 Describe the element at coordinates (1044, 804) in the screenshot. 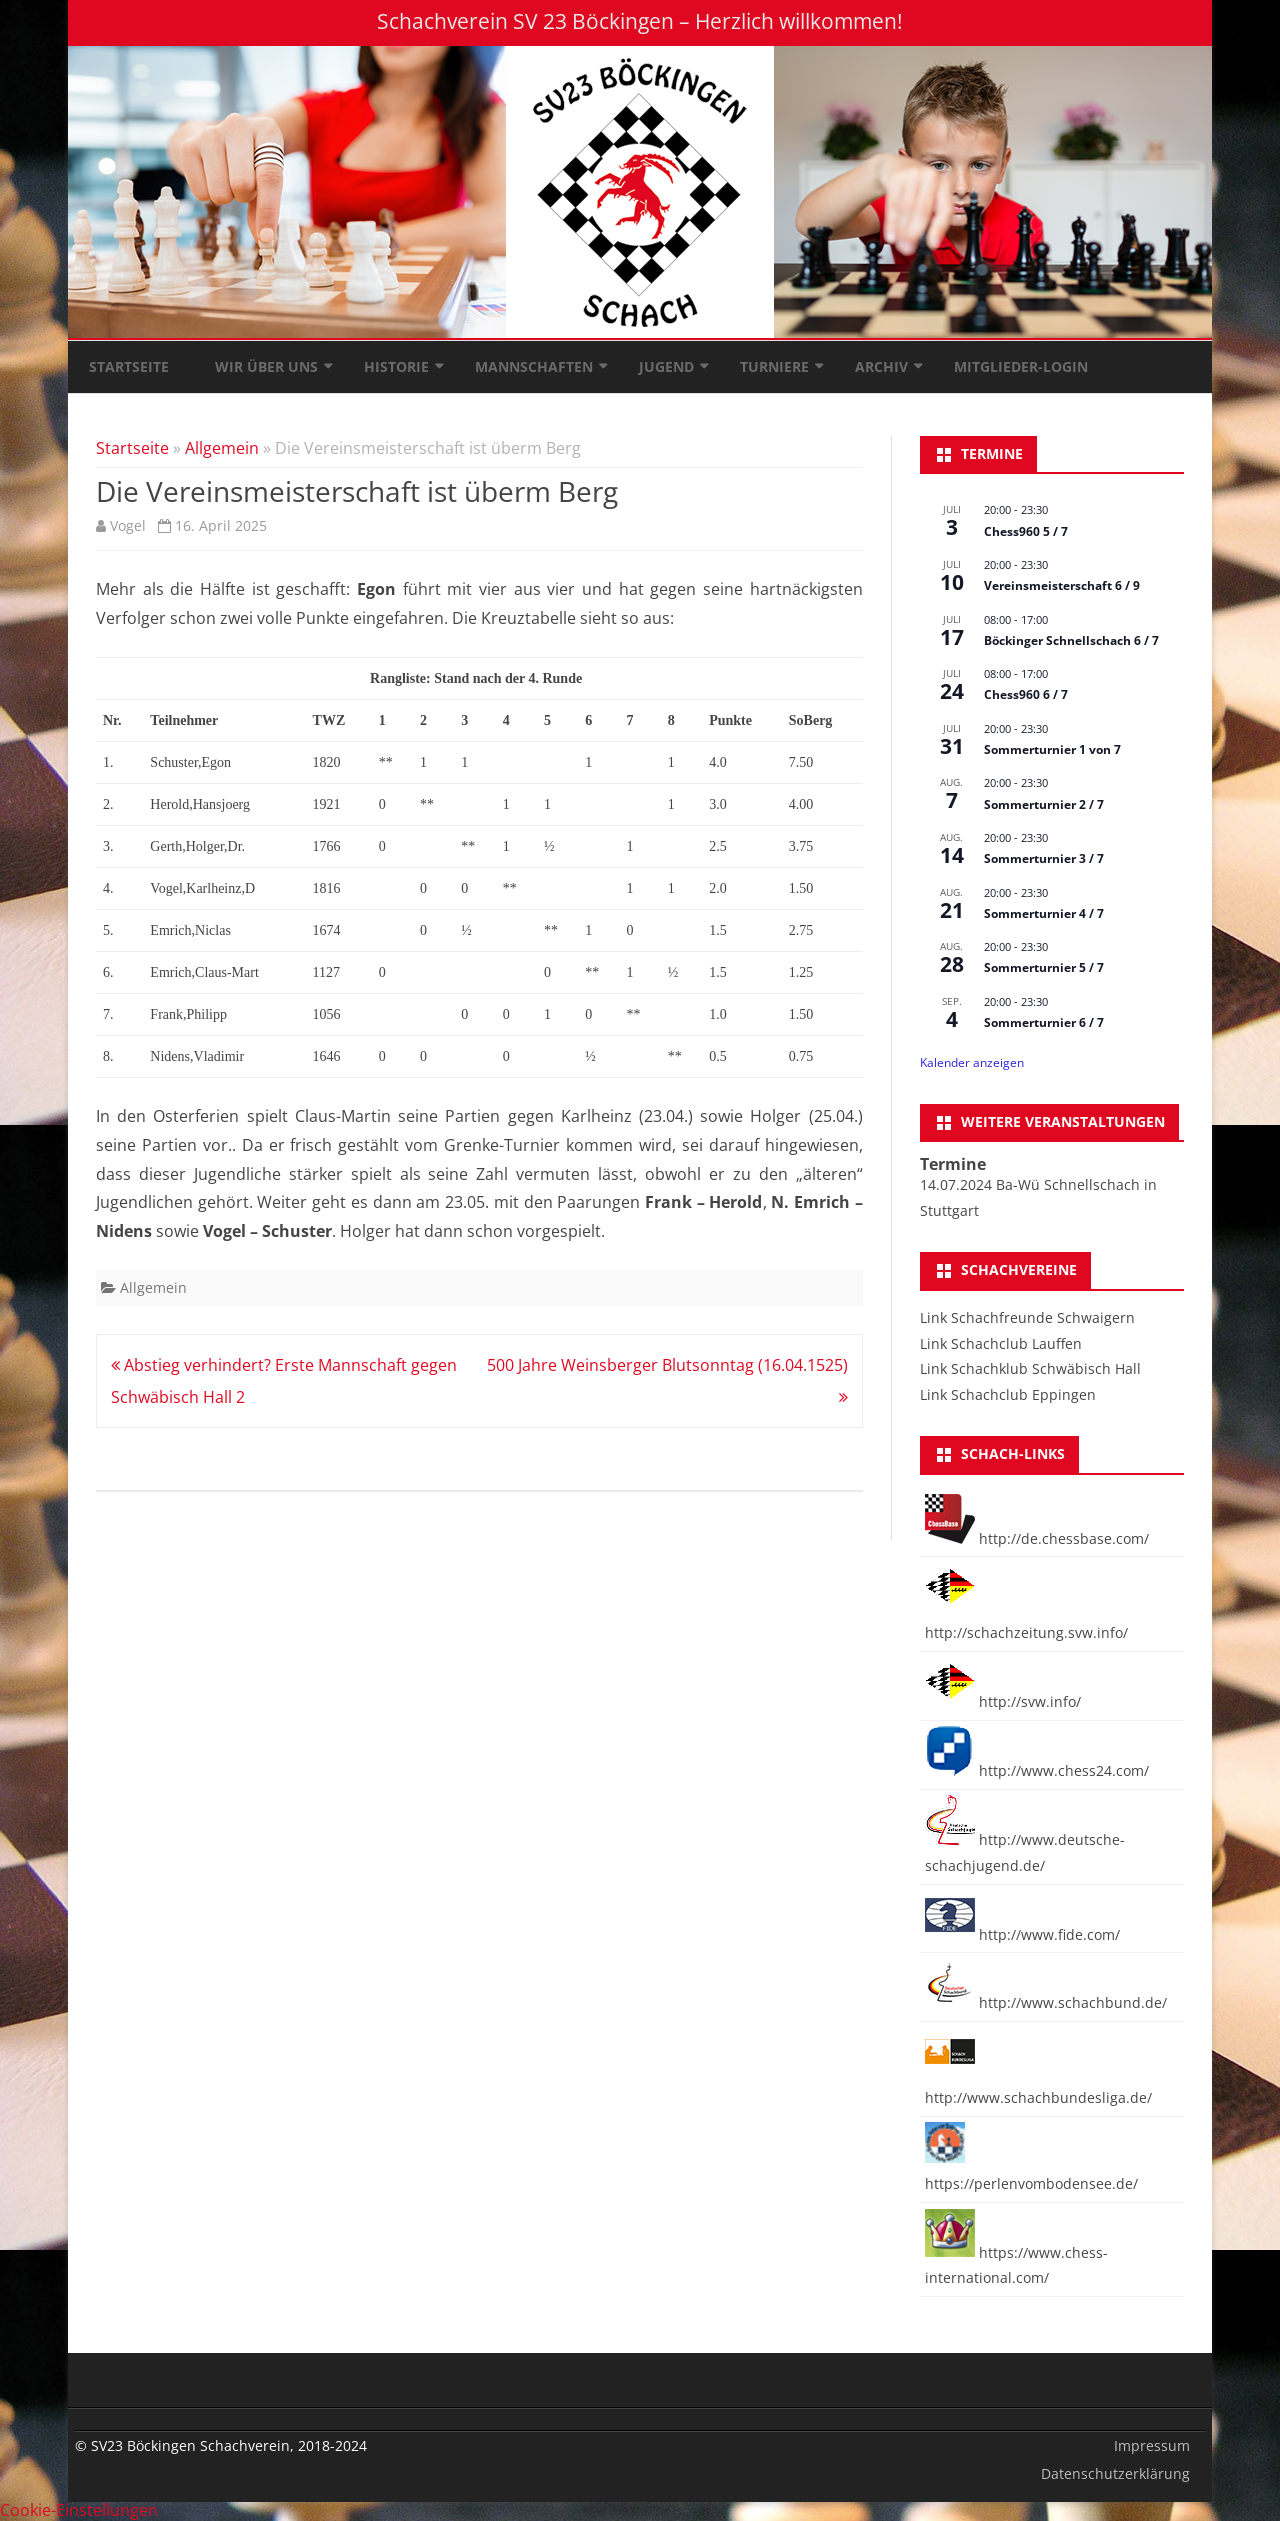

I see `Sommerturnier 2 / 7` at that location.